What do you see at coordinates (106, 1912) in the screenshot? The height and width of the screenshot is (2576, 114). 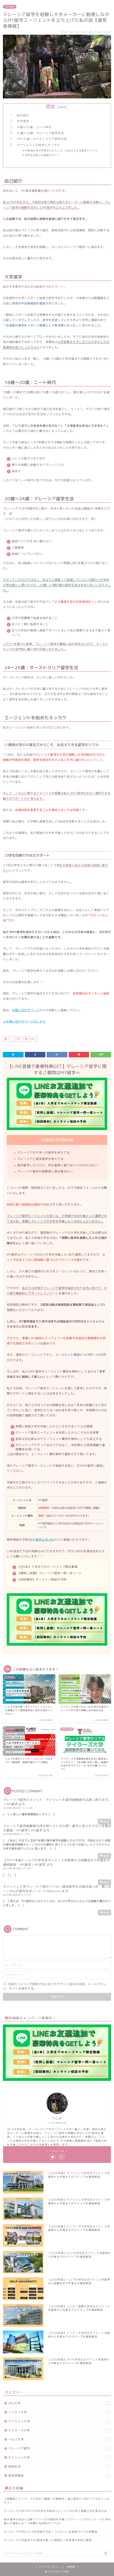 I see `返信 [モナッシュ大学マレーシア校のリアル～現役留学生が語る良い点・悪い点～ | Rayの海外生活ノート in Malaysia に返信]` at bounding box center [106, 1912].